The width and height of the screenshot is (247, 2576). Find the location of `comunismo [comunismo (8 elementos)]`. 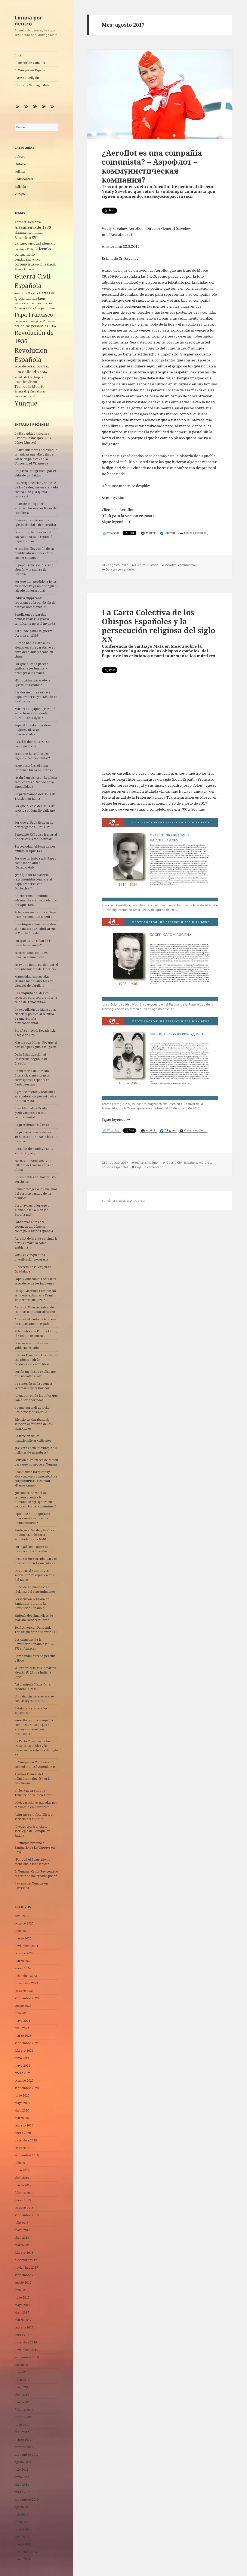

comunismo [comunismo (8 elementos)] is located at coordinates (25, 254).